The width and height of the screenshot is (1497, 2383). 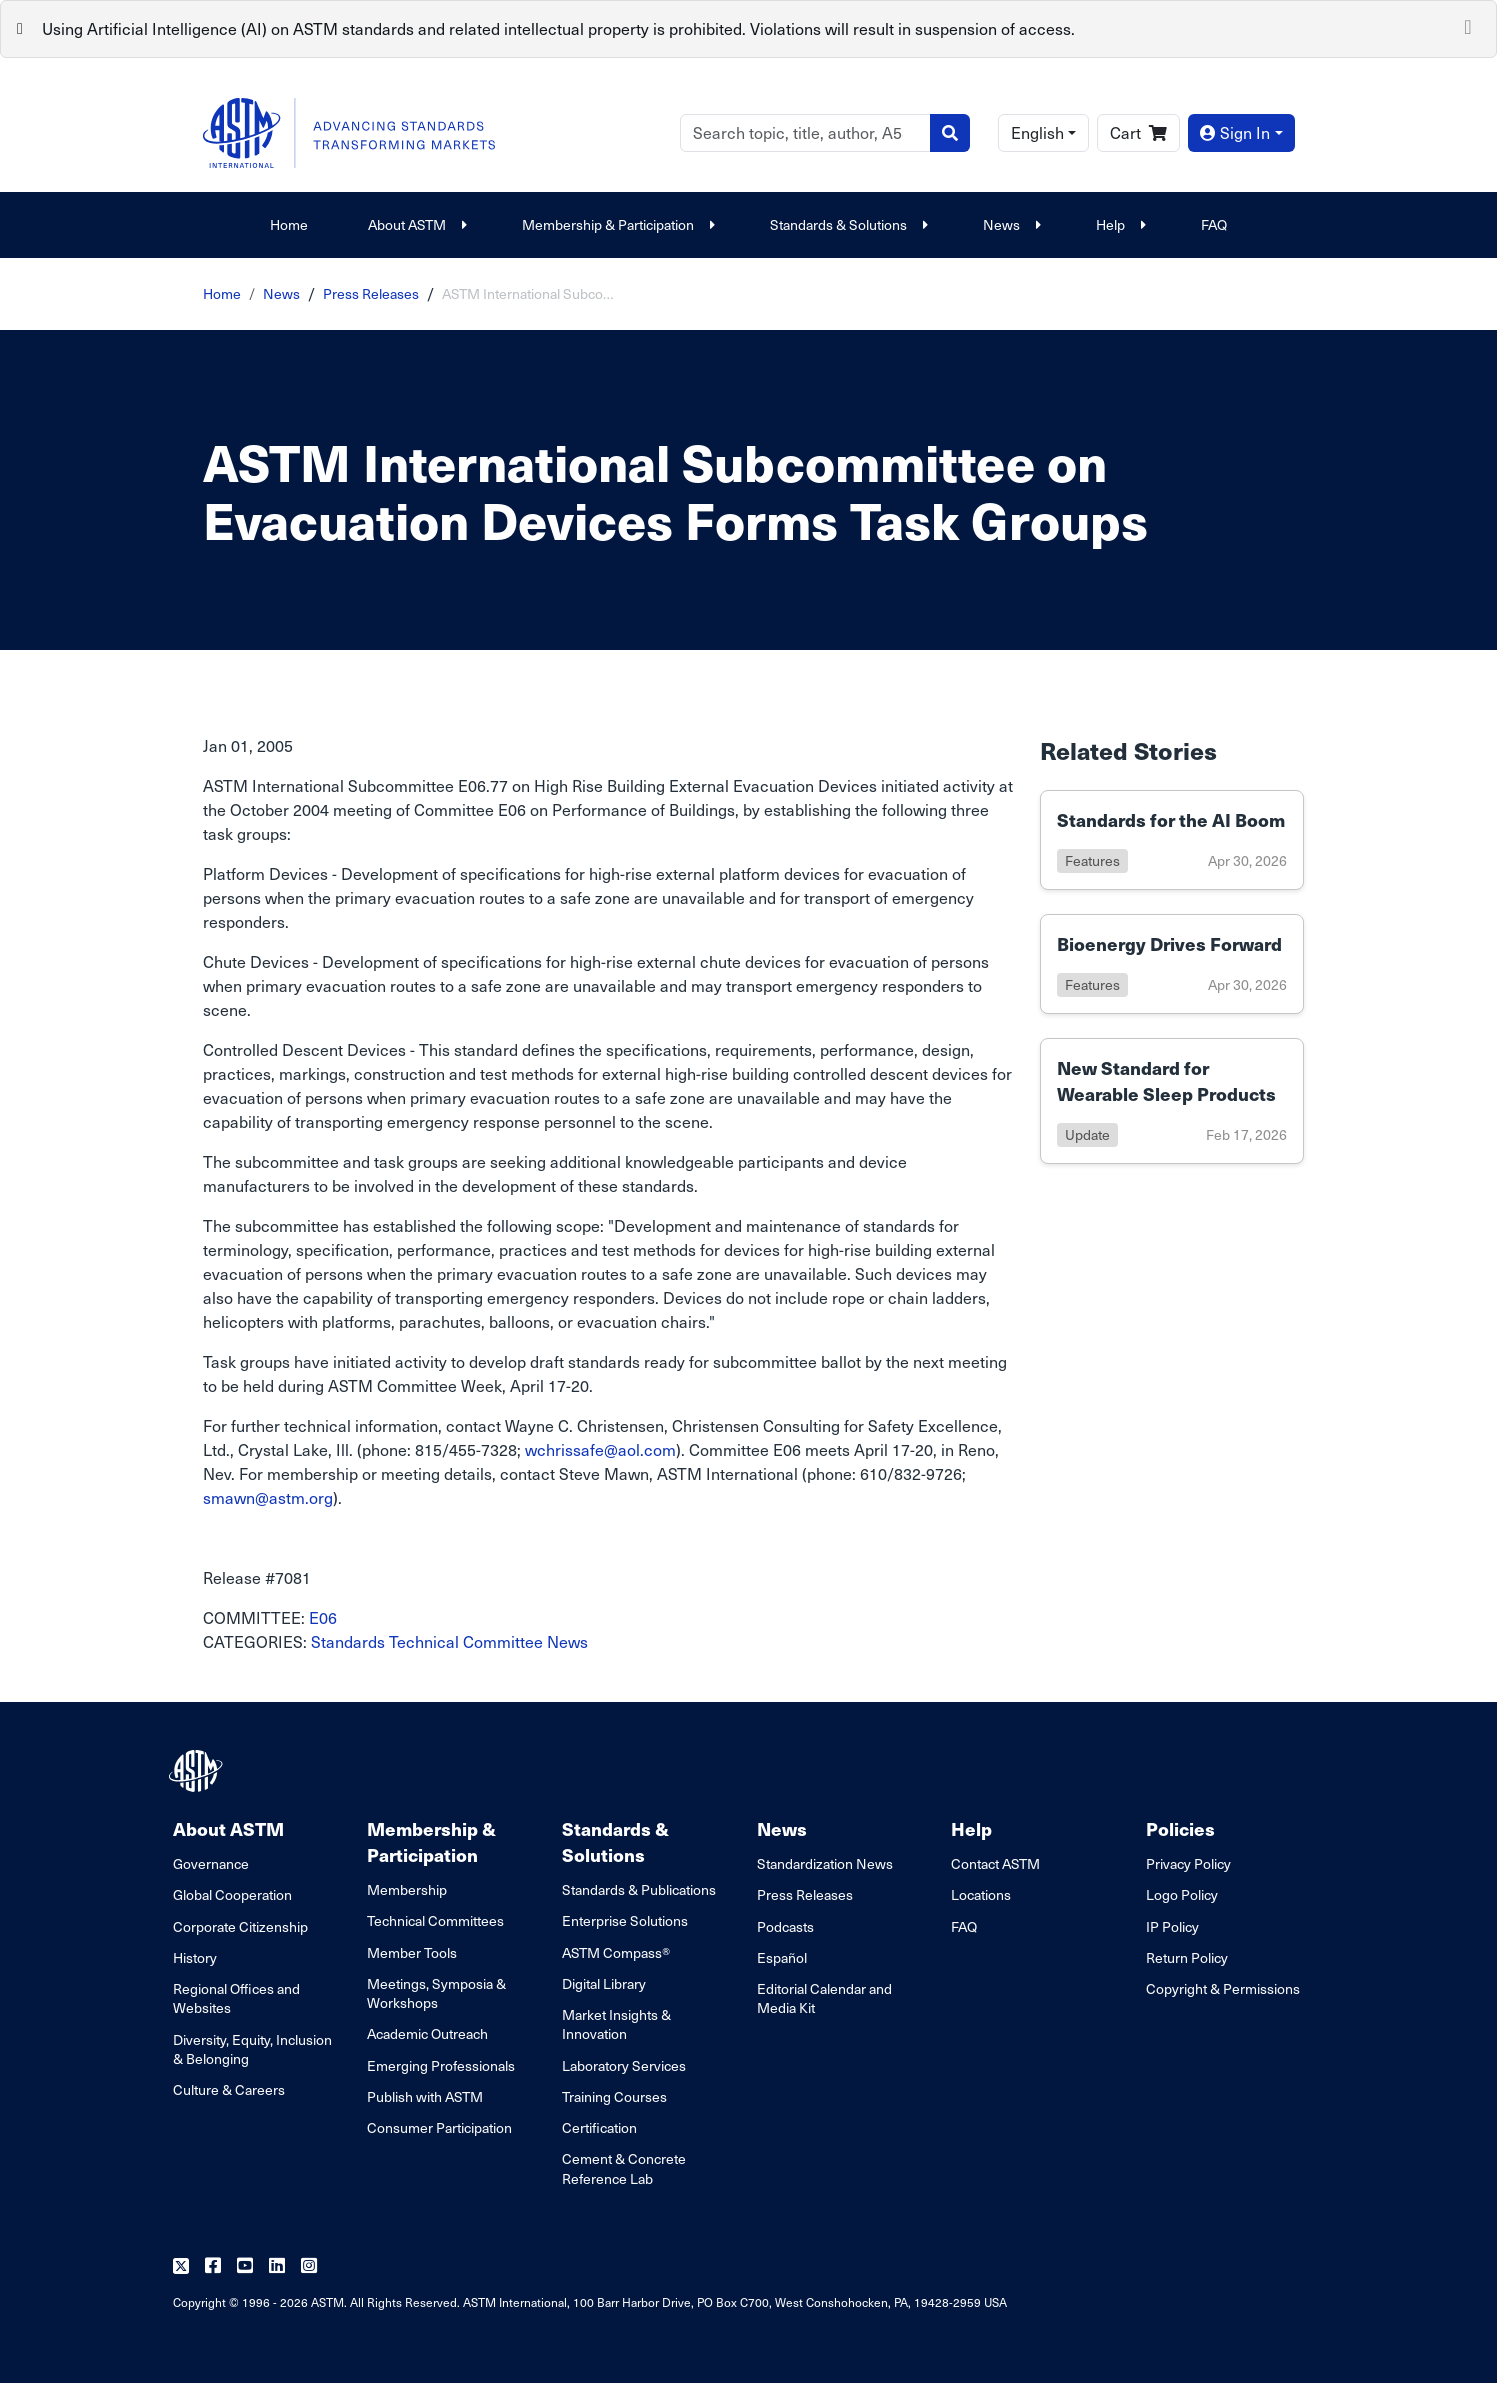 I want to click on Culture & Careers, so click(x=229, y=2089).